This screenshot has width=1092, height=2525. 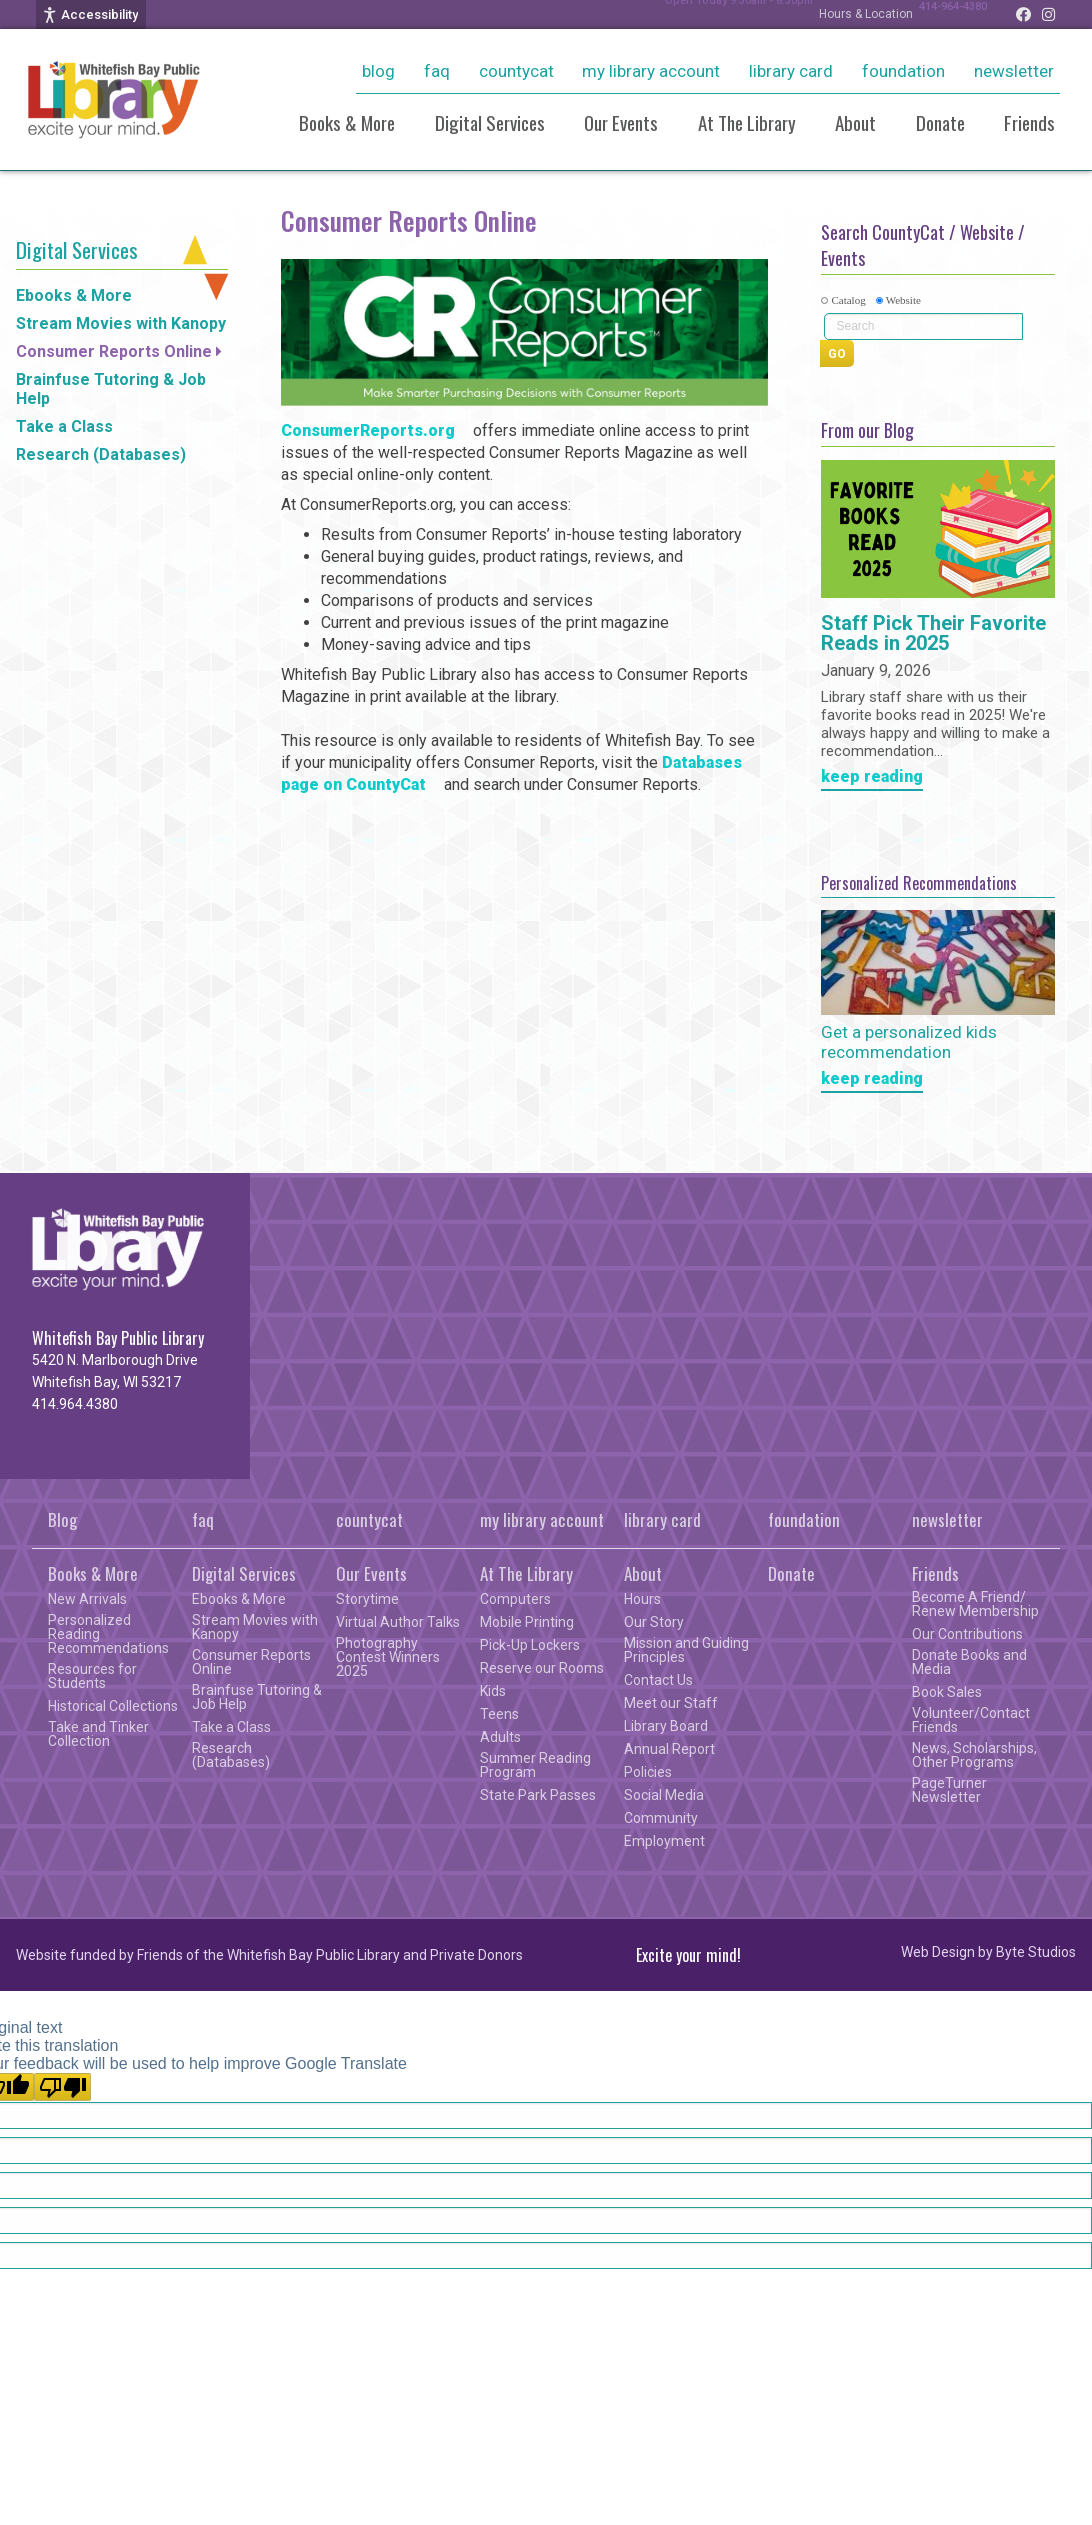 What do you see at coordinates (651, 71) in the screenshot?
I see `my library account` at bounding box center [651, 71].